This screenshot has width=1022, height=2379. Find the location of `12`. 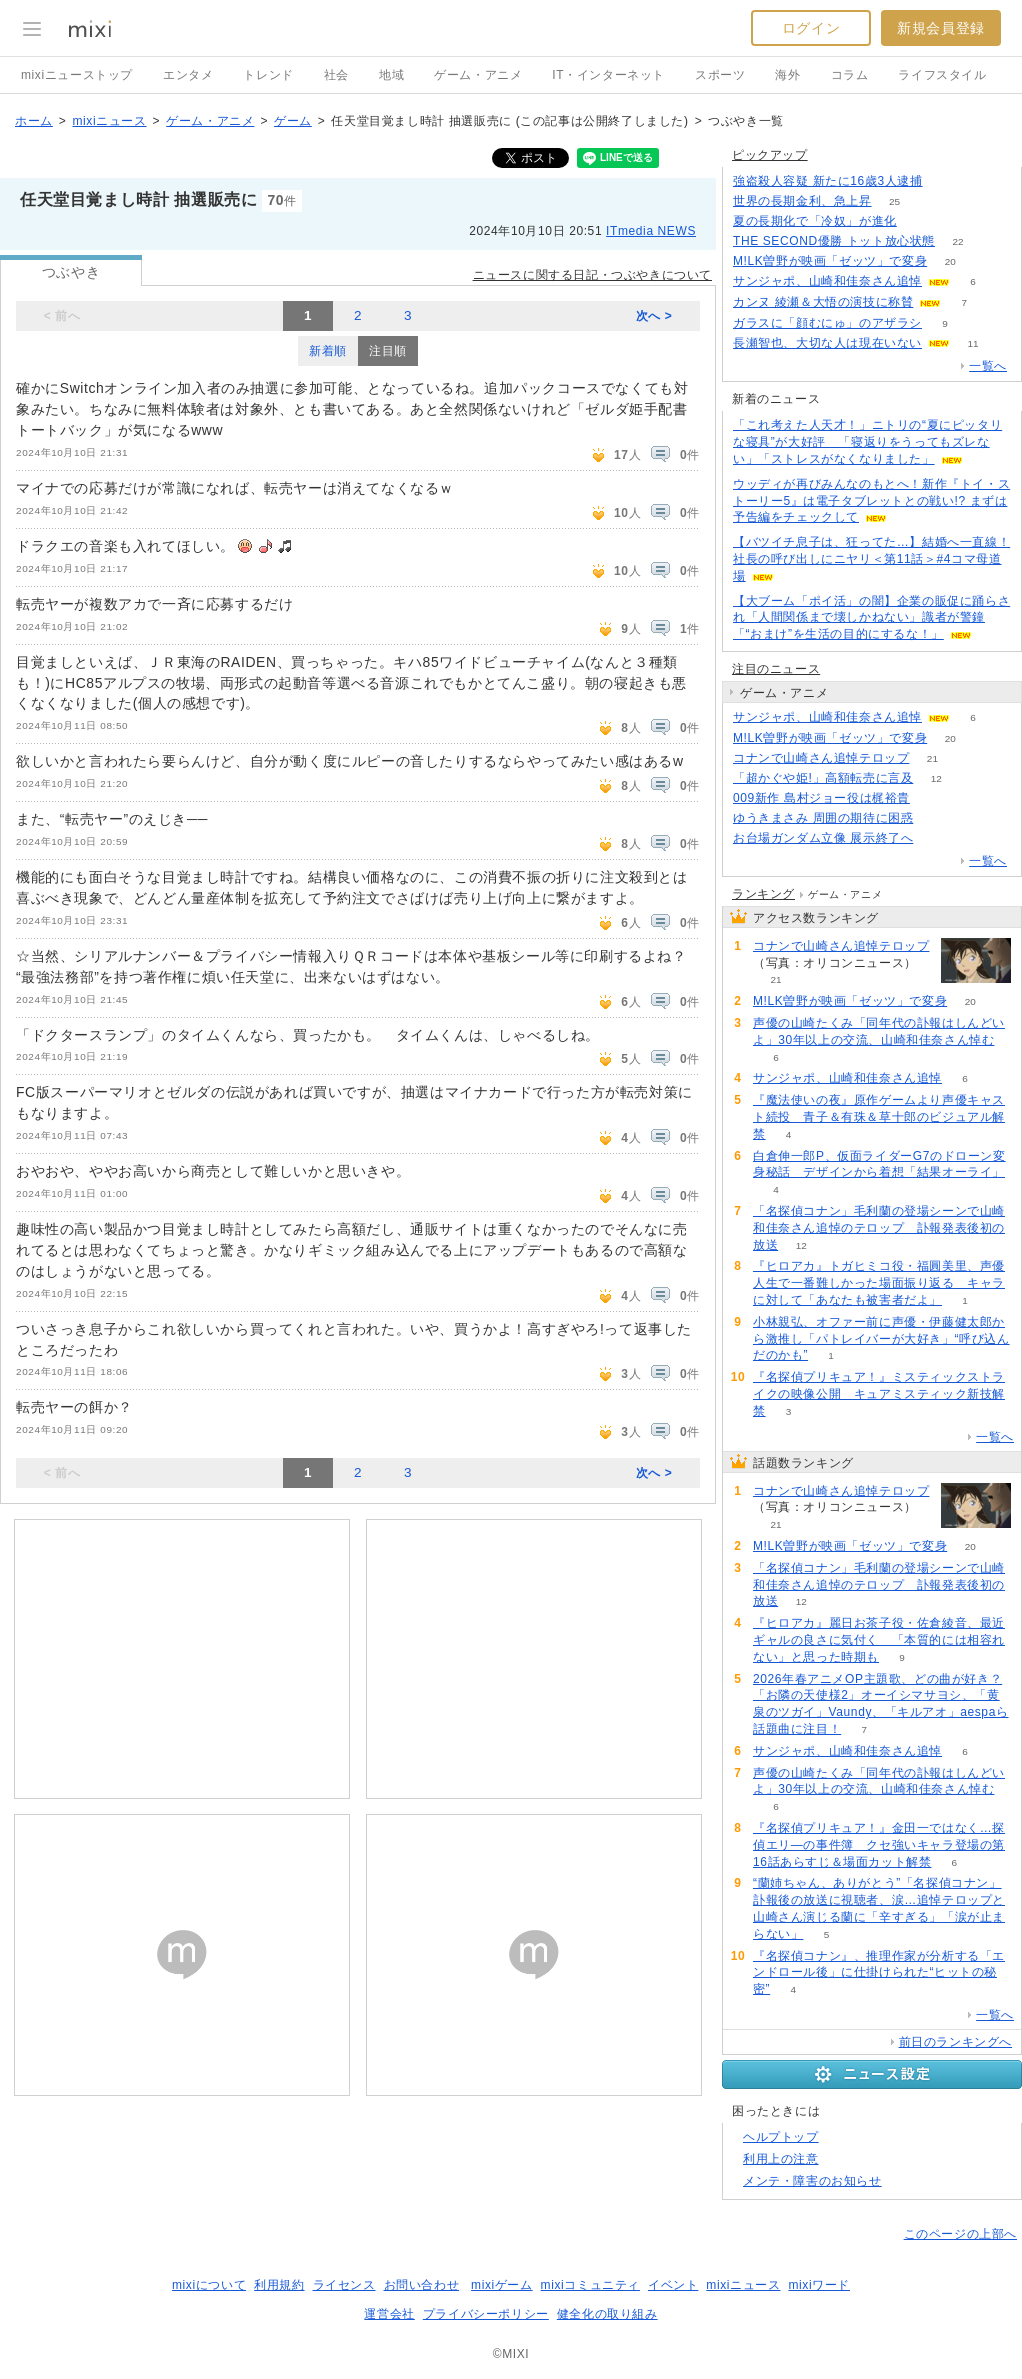

12 is located at coordinates (936, 778).